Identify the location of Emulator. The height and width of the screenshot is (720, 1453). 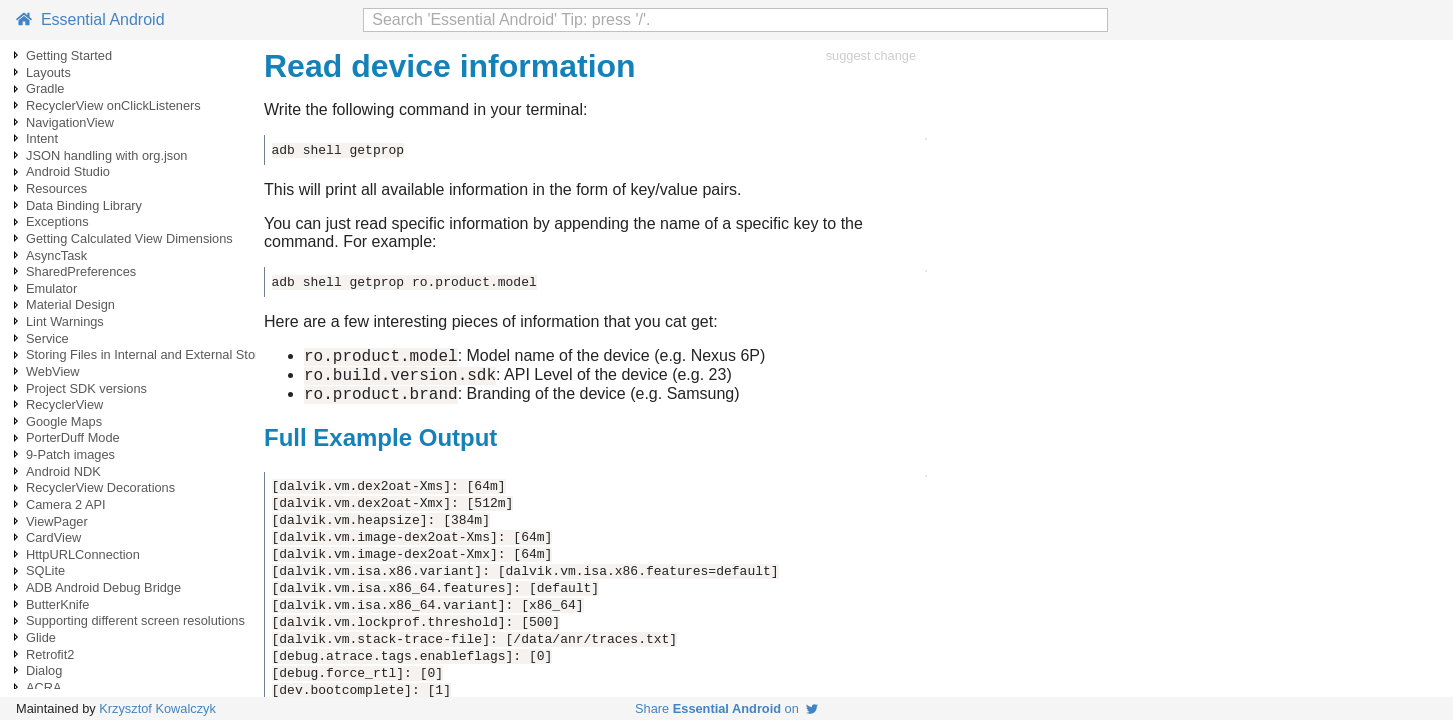
(51, 288).